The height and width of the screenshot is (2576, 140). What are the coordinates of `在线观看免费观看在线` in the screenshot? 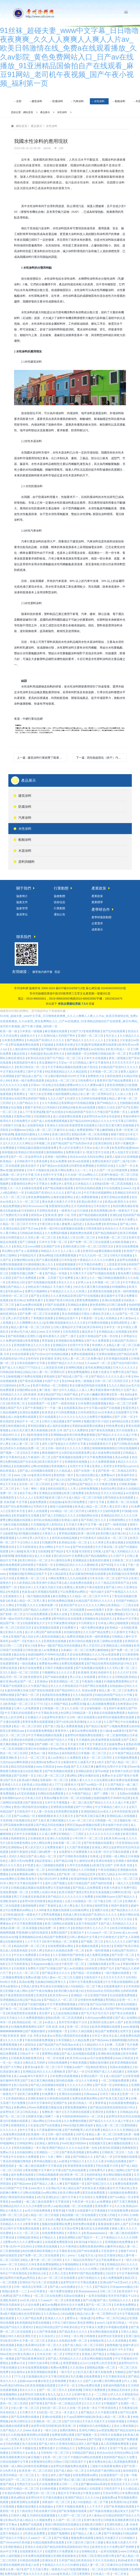 It's located at (59, 2242).